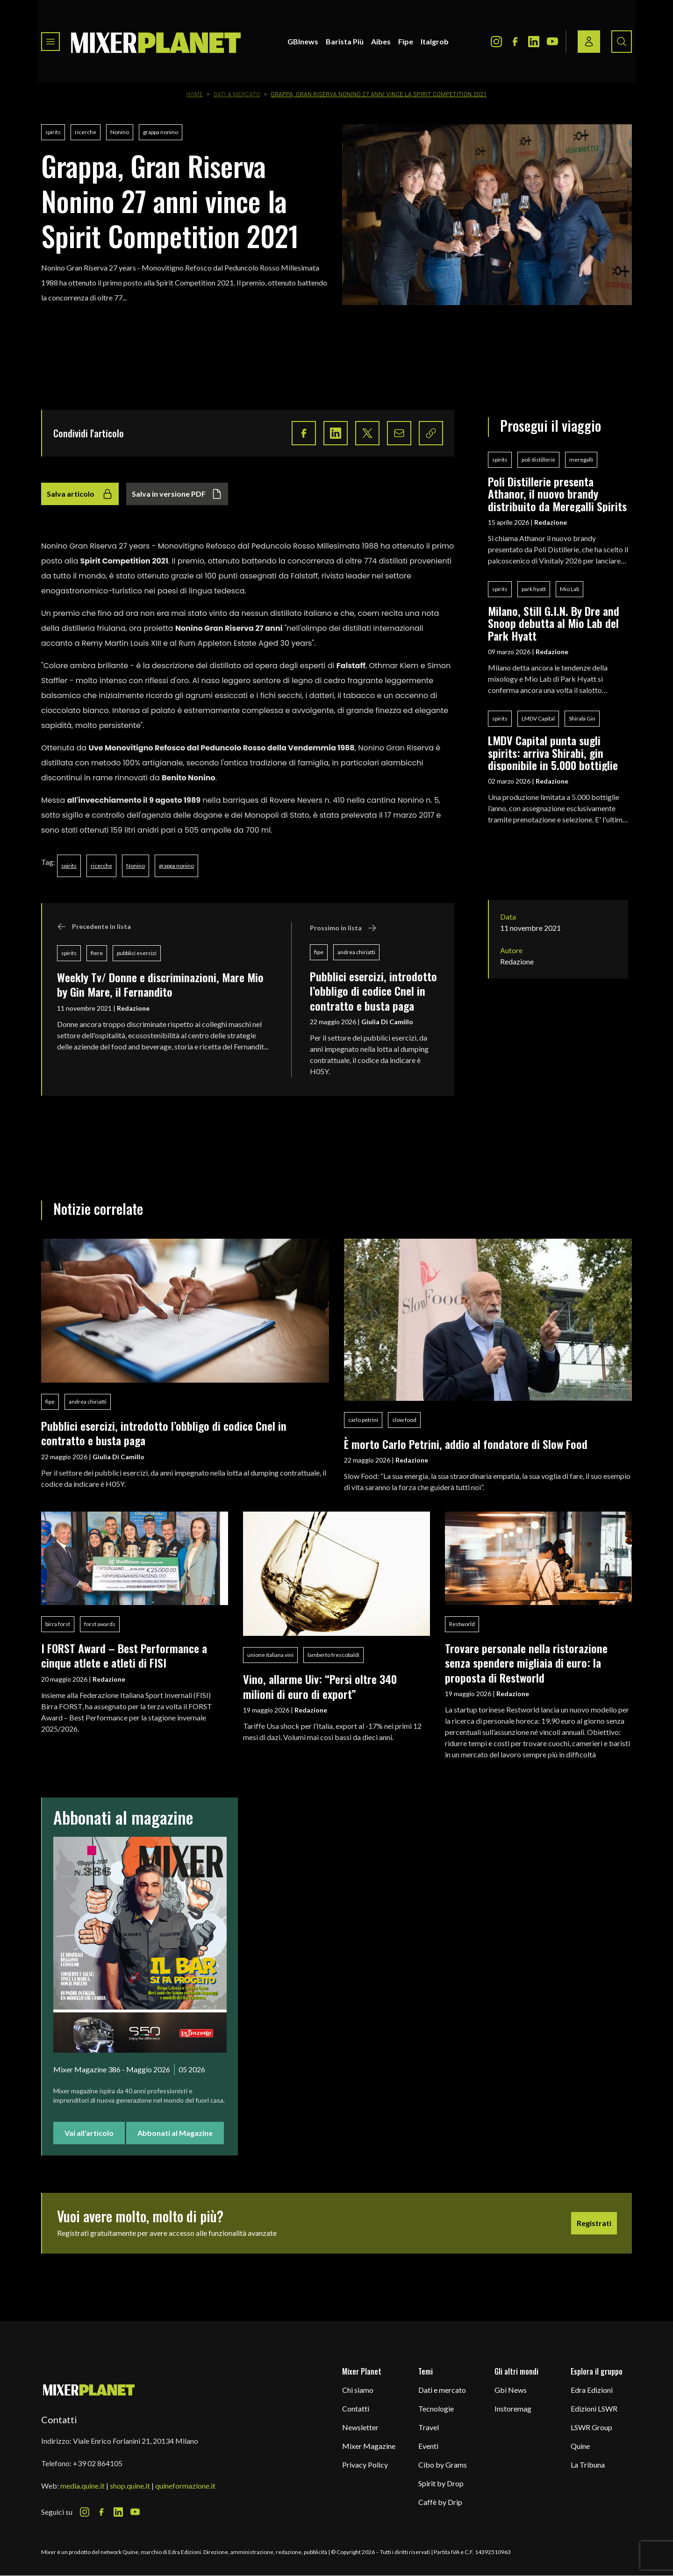  What do you see at coordinates (53, 132) in the screenshot?
I see `spirits` at bounding box center [53, 132].